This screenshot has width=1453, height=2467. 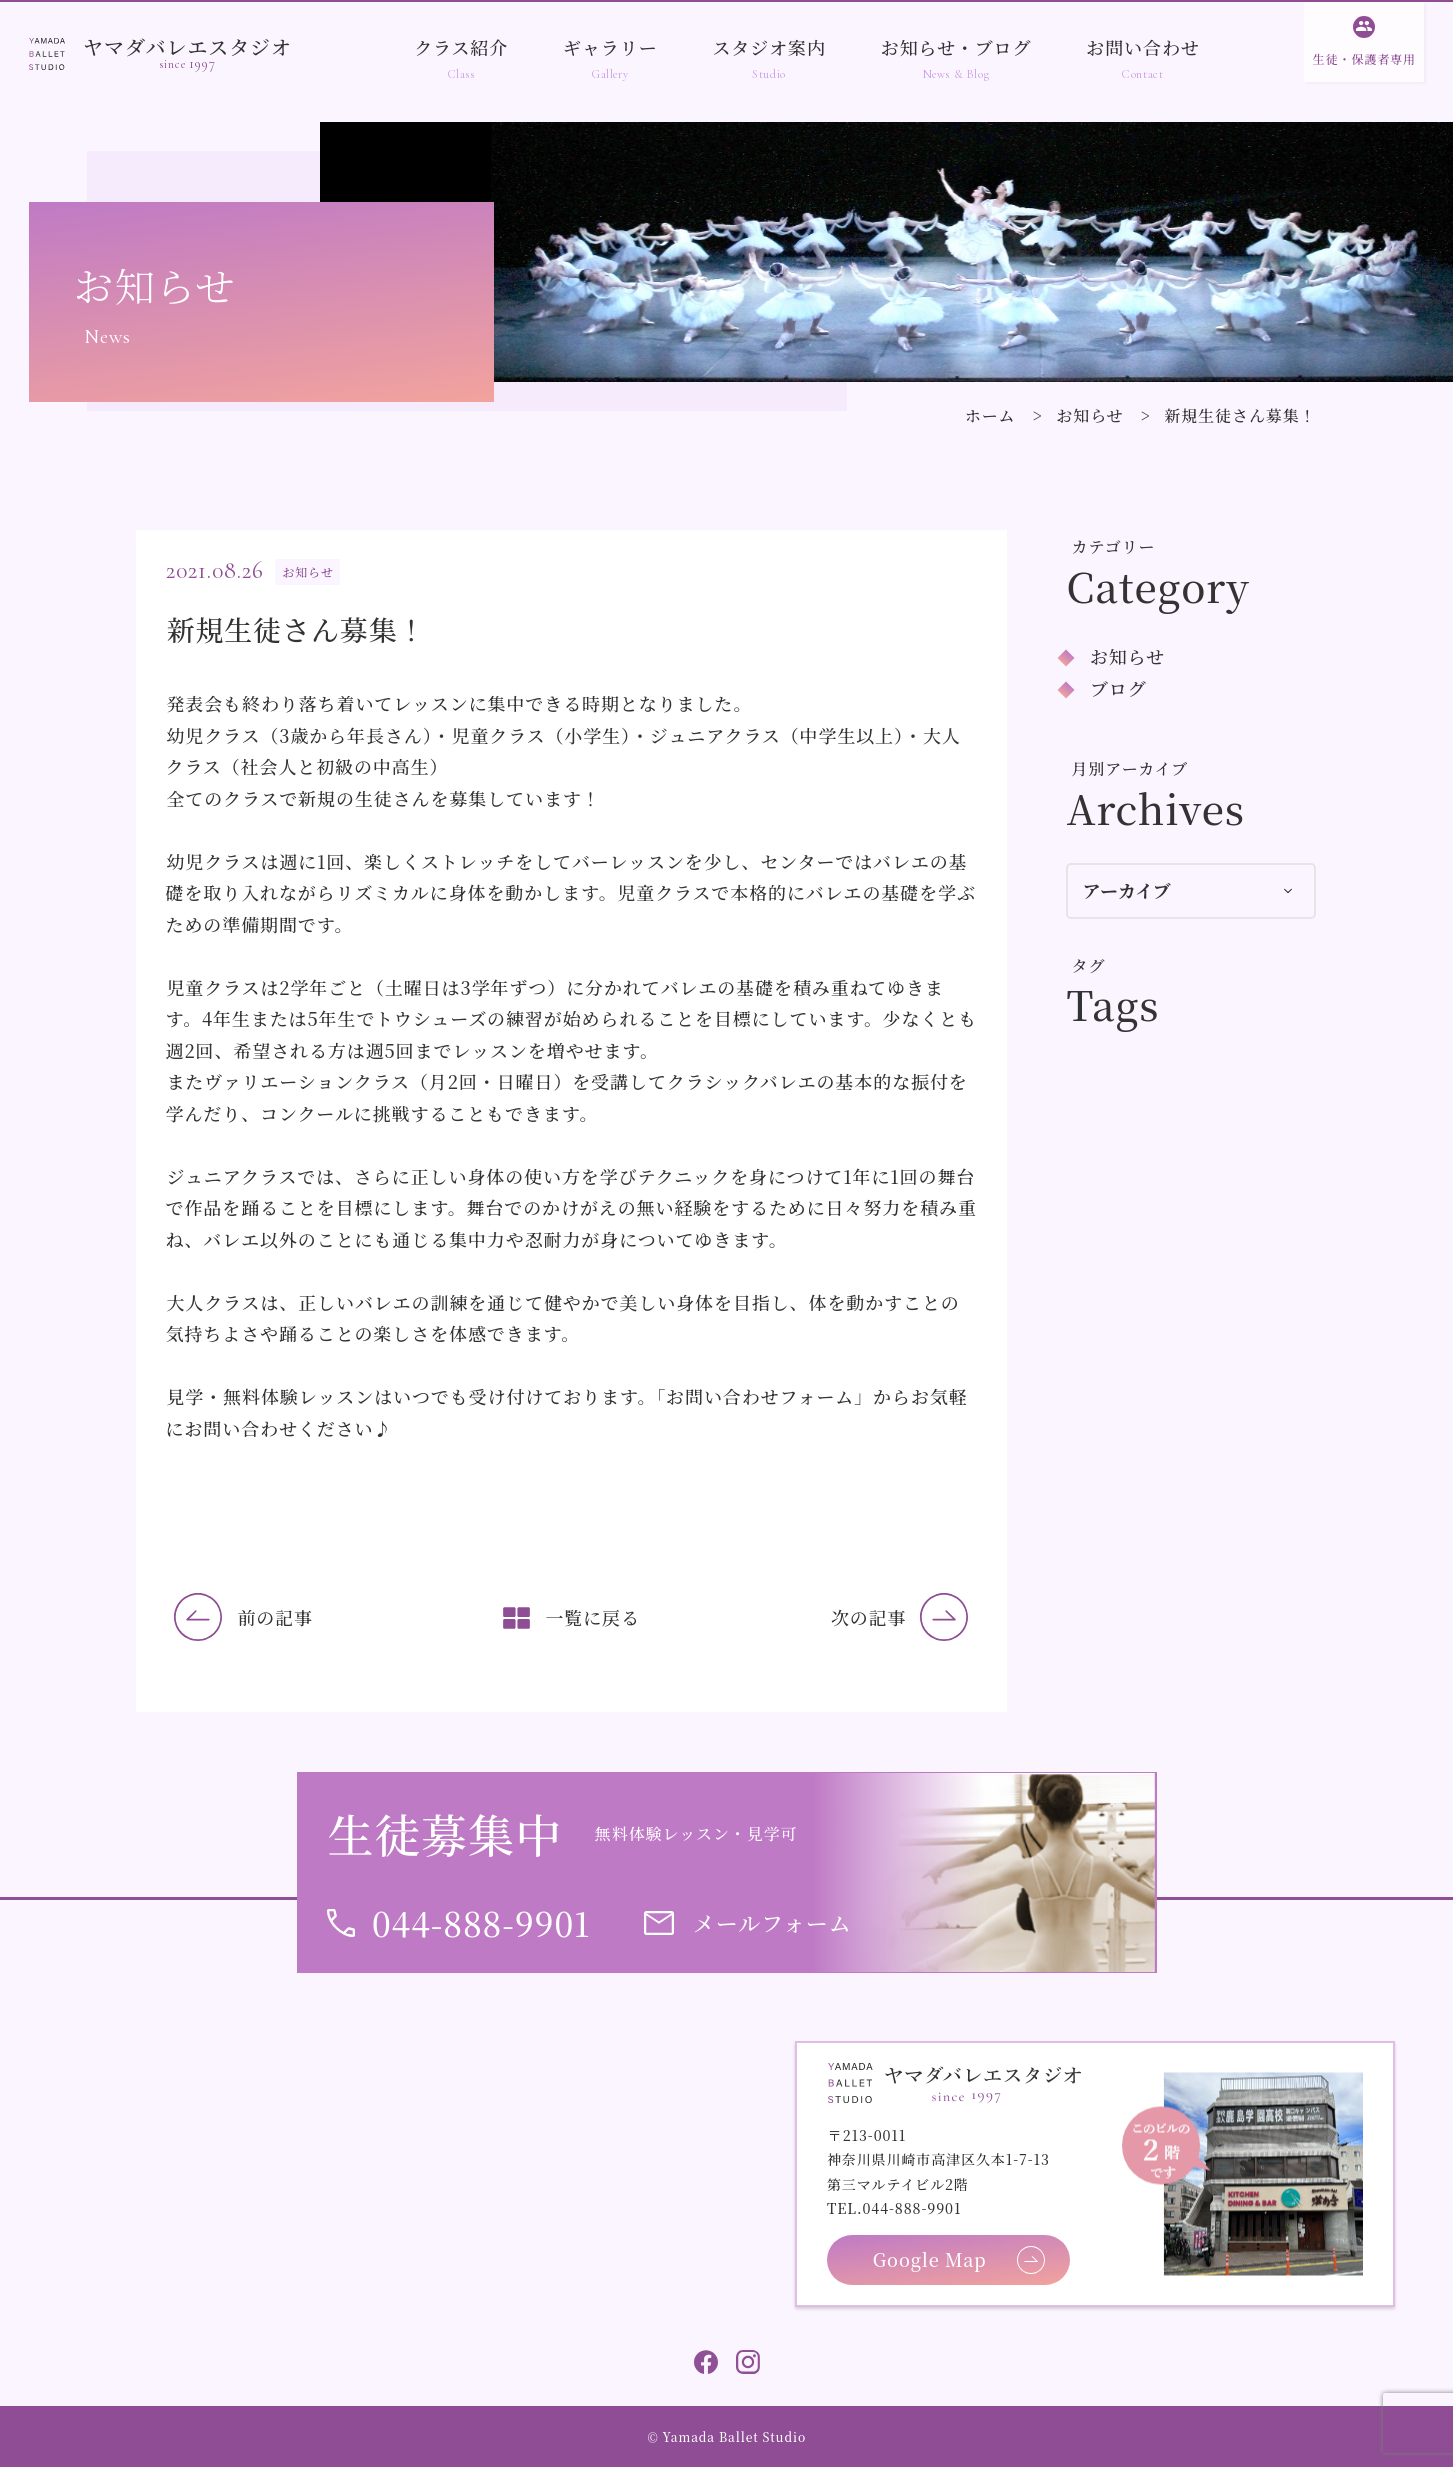 What do you see at coordinates (1130, 768) in the screenshot?
I see `月別アーカイブ` at bounding box center [1130, 768].